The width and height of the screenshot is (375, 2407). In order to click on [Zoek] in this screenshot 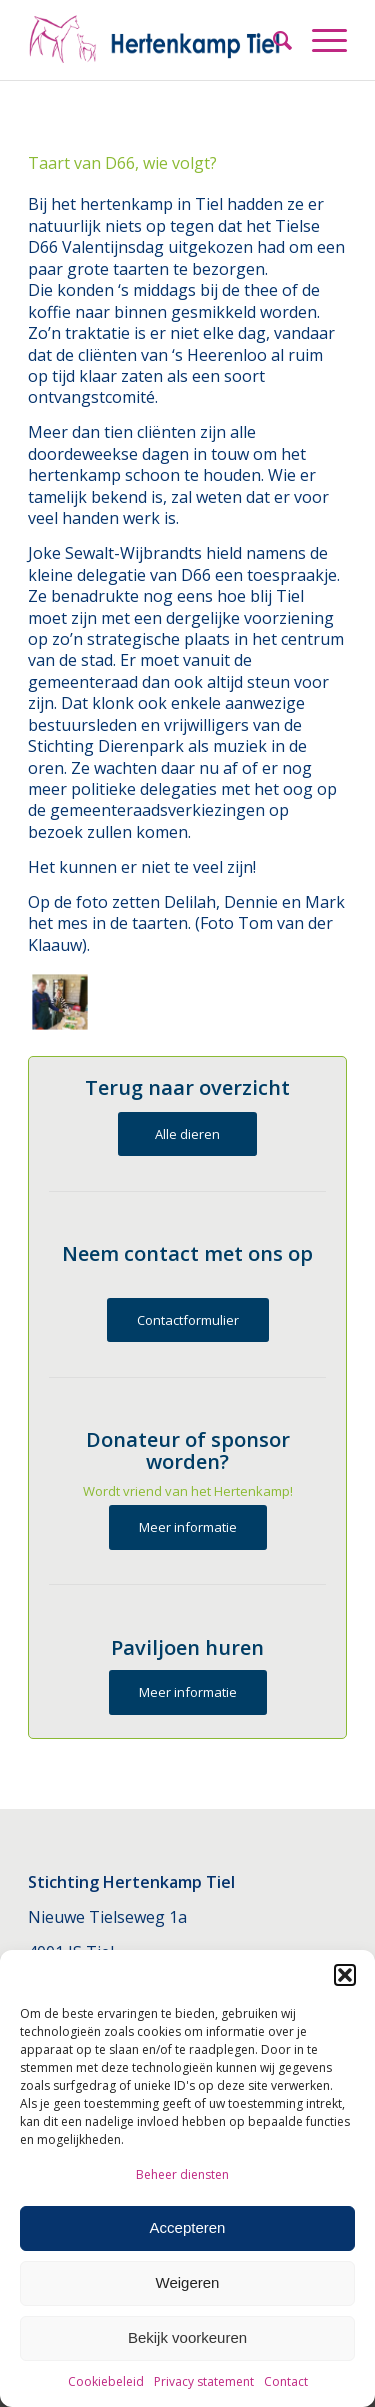, I will do `click(272, 40)`.